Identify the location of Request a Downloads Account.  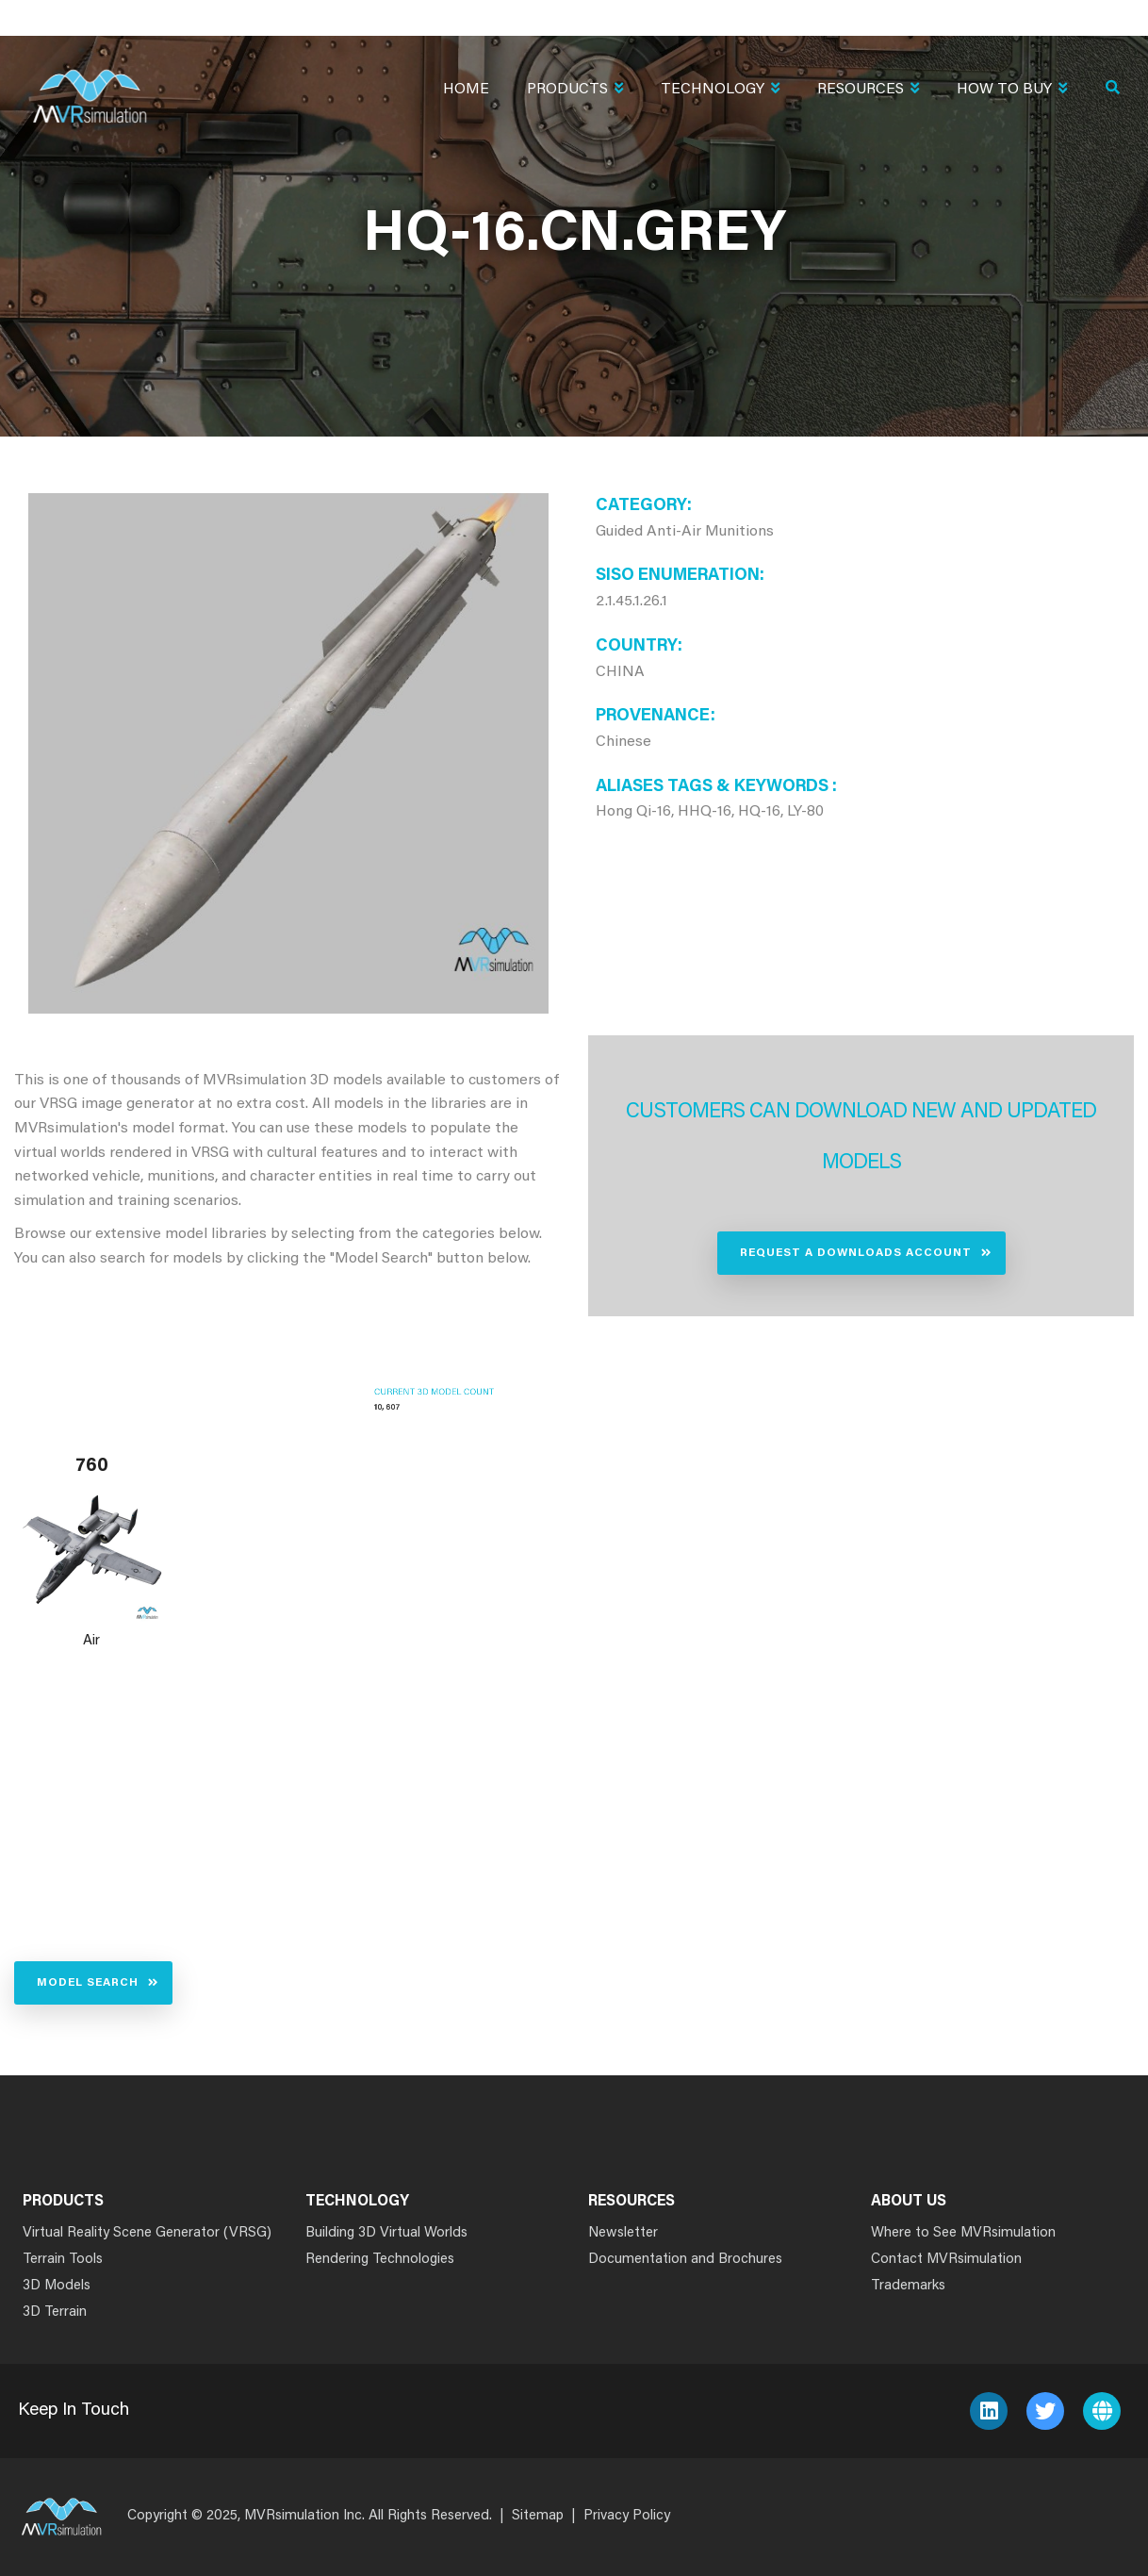
(856, 1253).